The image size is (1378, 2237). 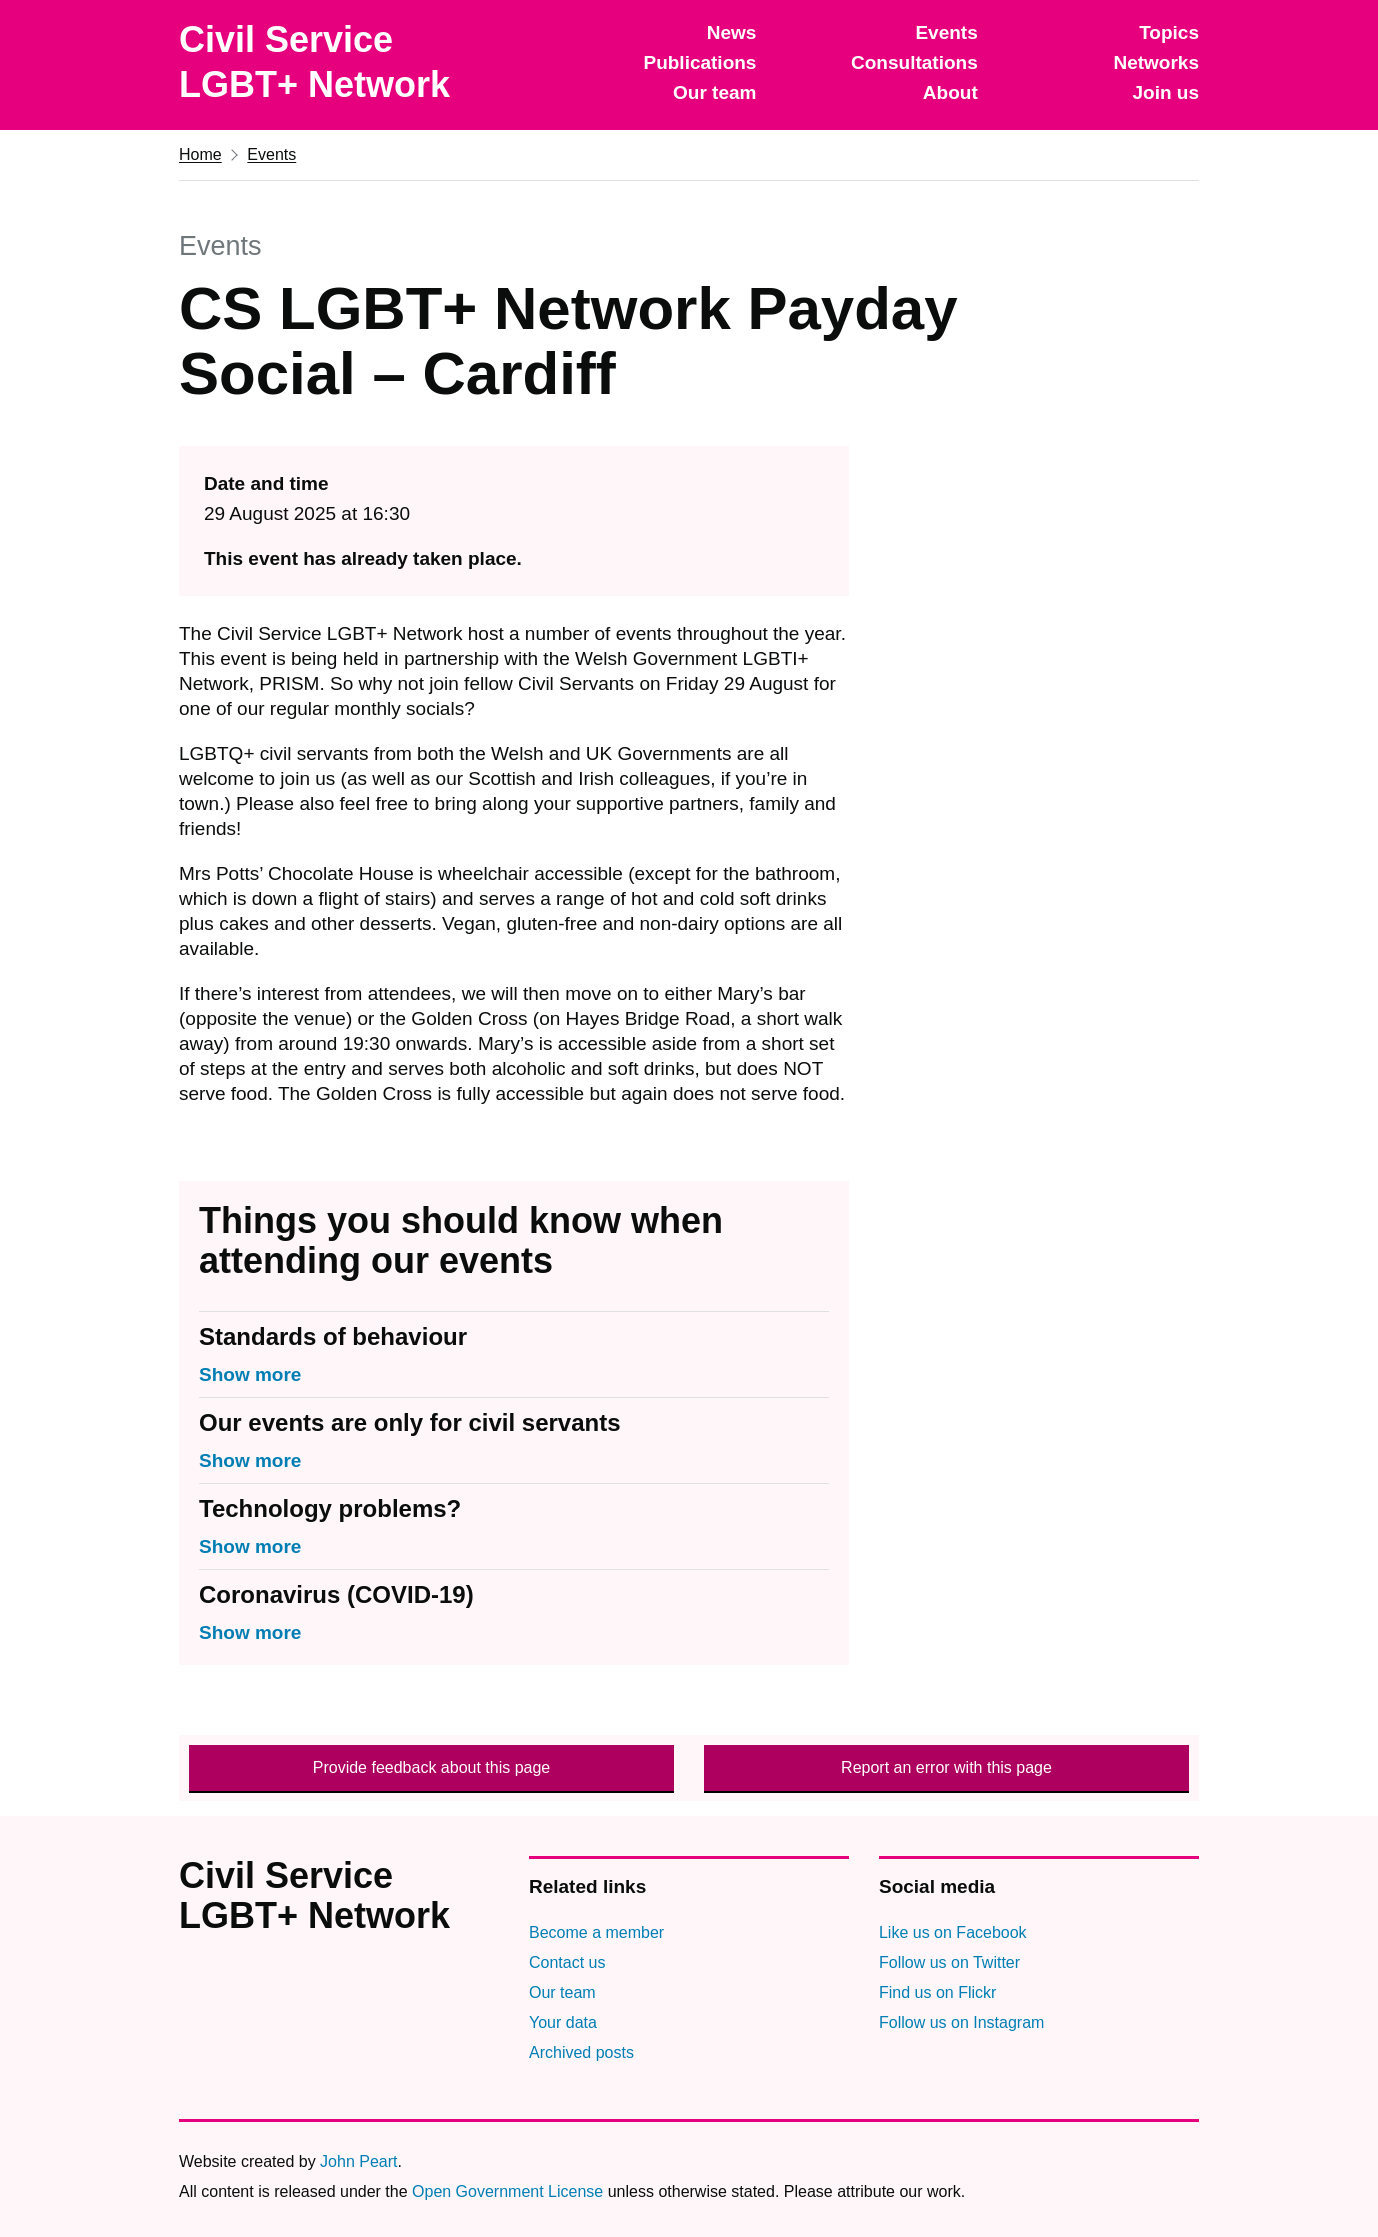 What do you see at coordinates (1169, 32) in the screenshot?
I see `Topics` at bounding box center [1169, 32].